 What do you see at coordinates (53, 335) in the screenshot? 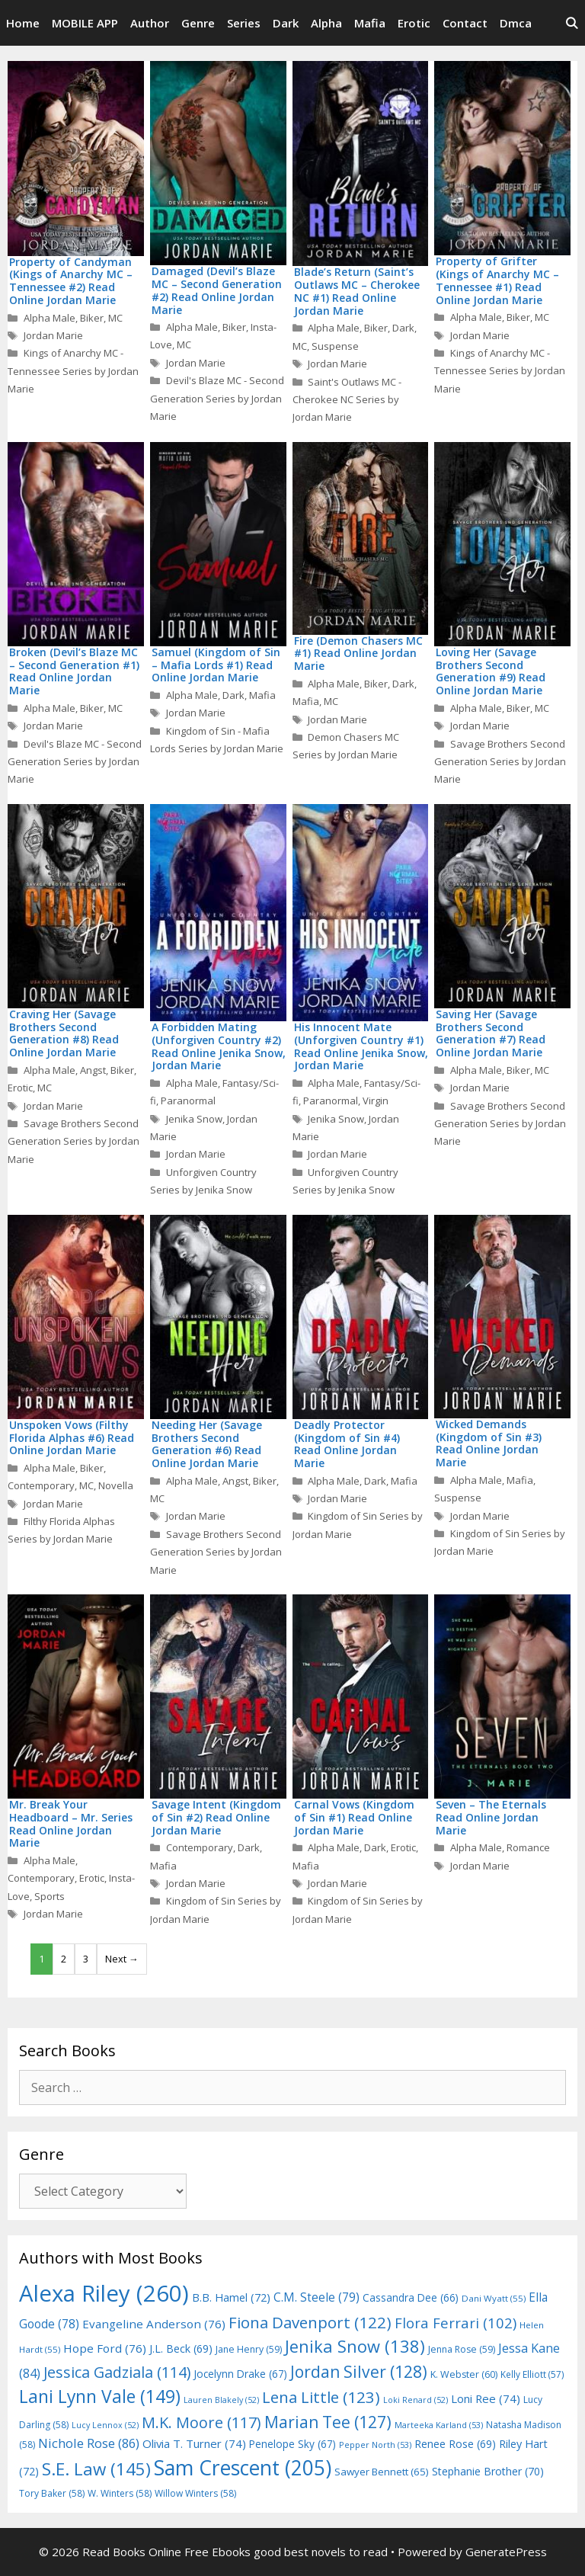
I see `Jordan Marie` at bounding box center [53, 335].